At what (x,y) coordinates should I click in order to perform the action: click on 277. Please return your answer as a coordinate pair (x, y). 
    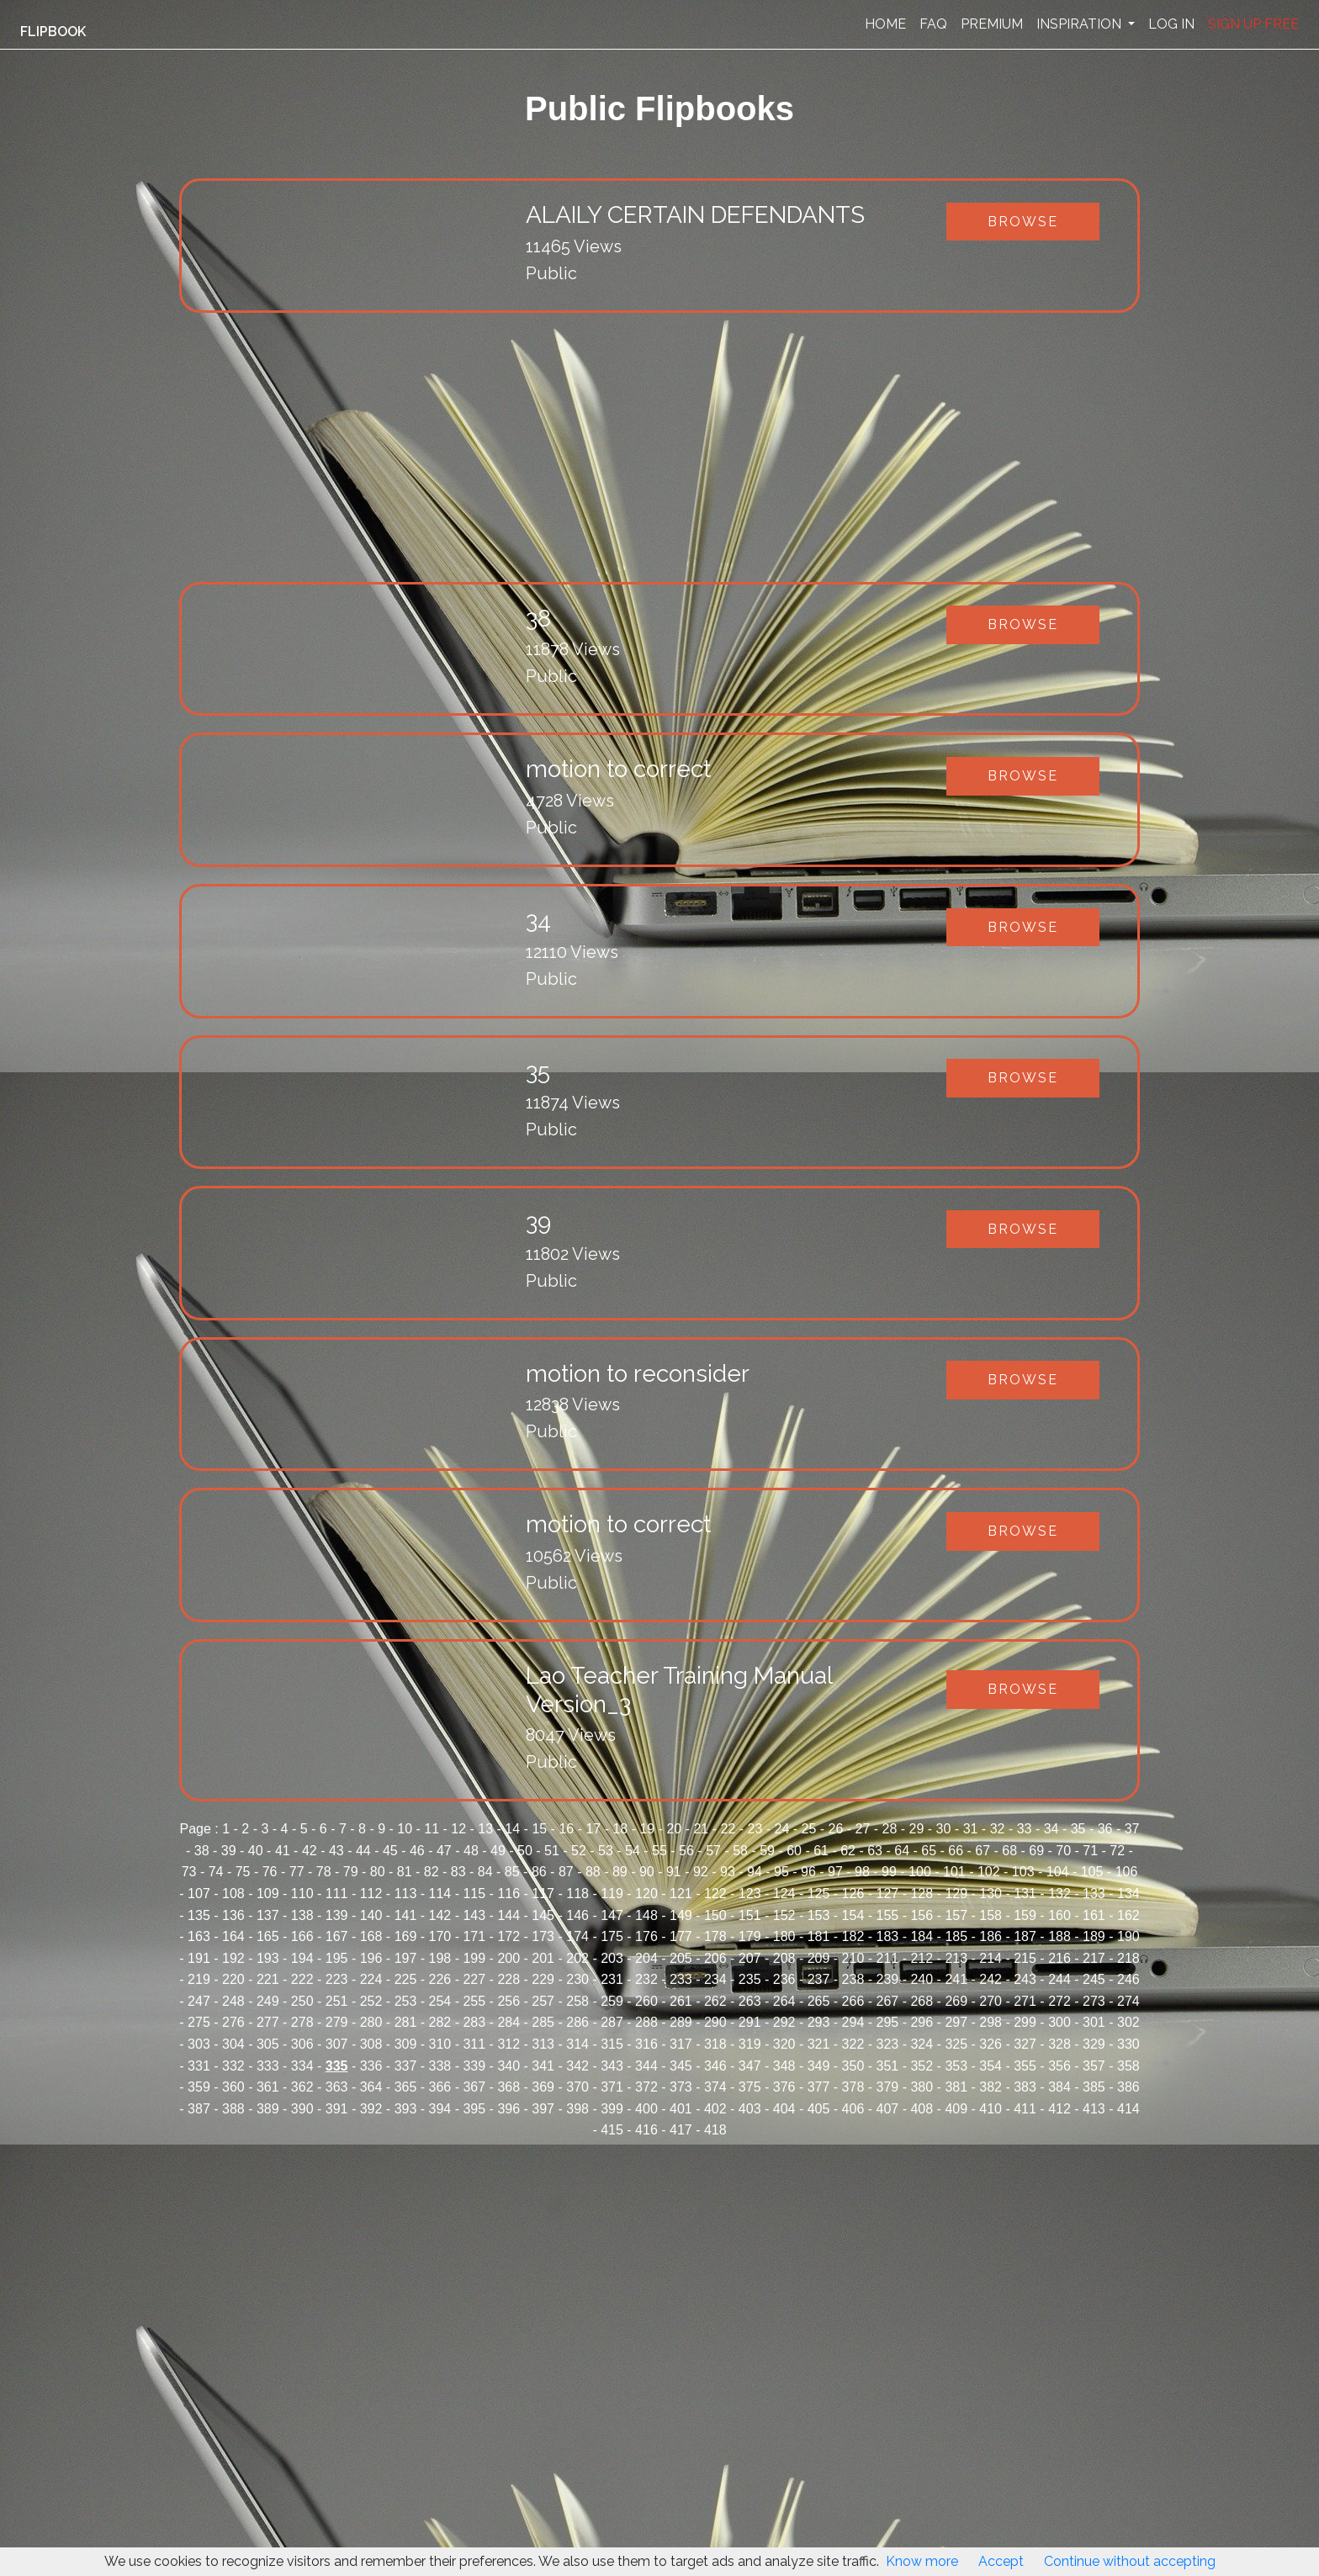
    Looking at the image, I should click on (268, 2022).